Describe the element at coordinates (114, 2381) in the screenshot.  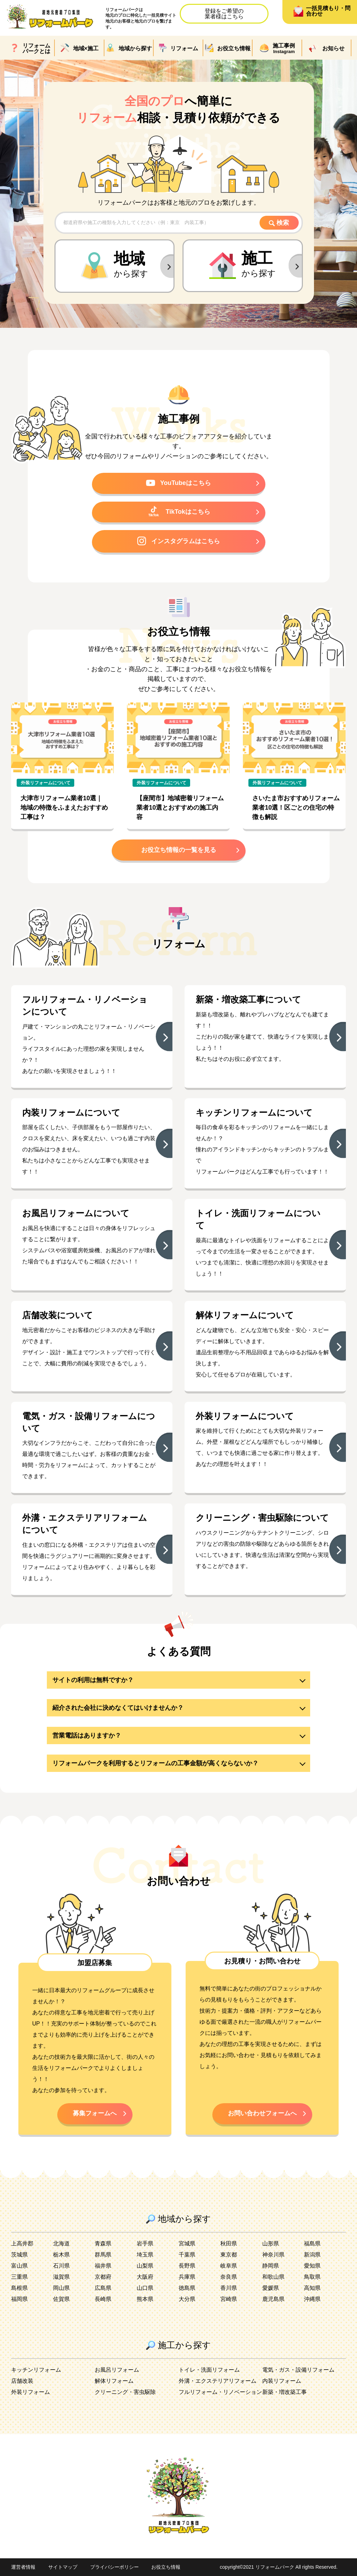
I see `解体リフォーム` at that location.